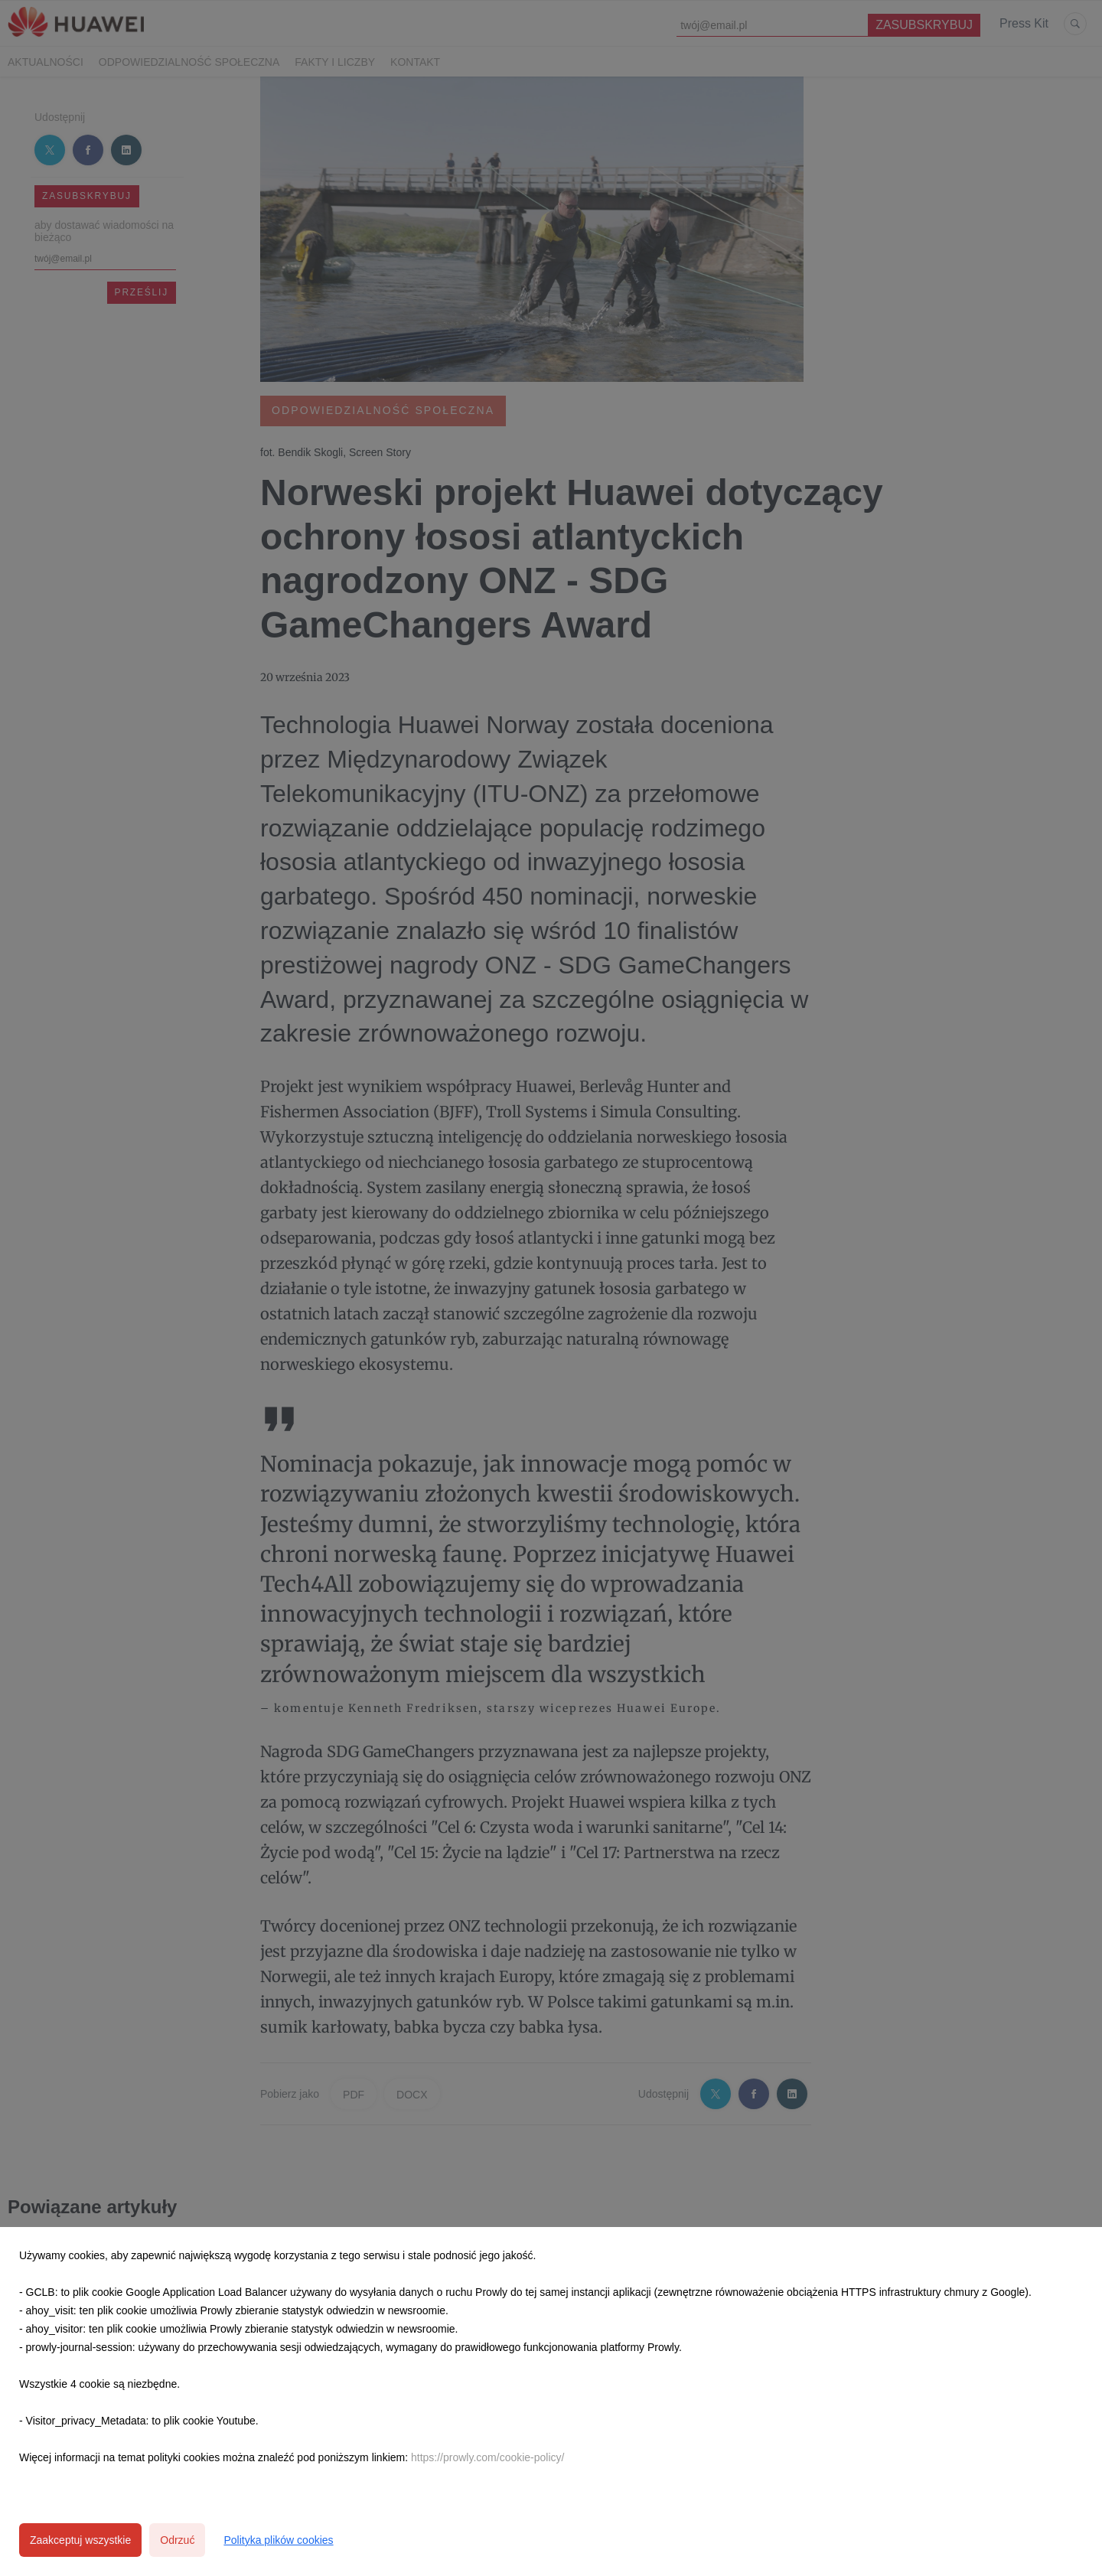 This screenshot has width=1102, height=2576. I want to click on https://prowly.com/cookie-policy/, so click(487, 2457).